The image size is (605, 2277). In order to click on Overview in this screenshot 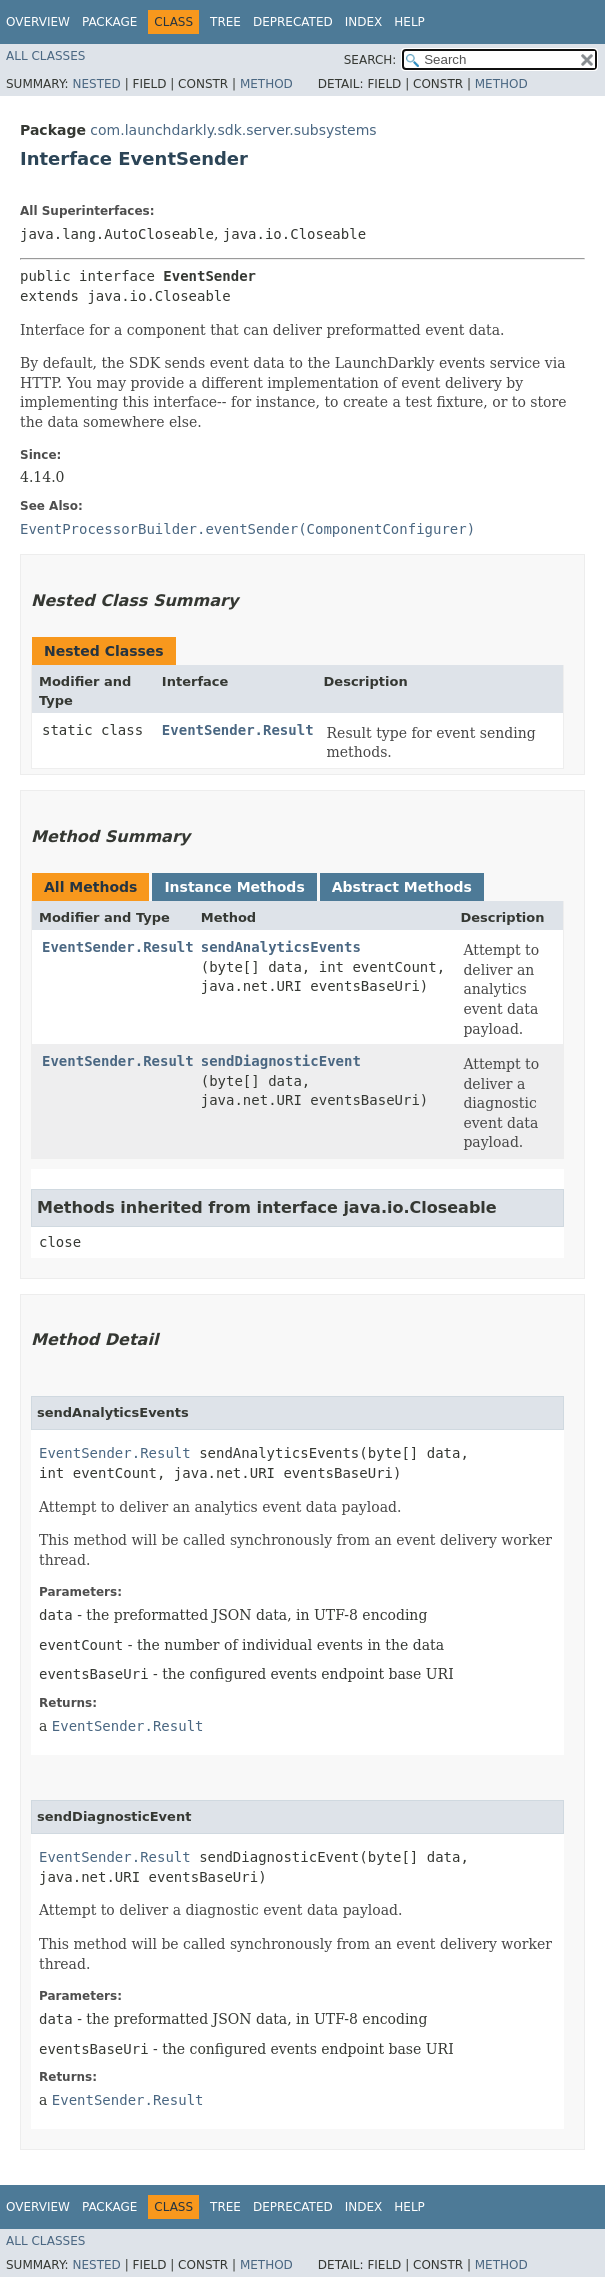, I will do `click(38, 22)`.